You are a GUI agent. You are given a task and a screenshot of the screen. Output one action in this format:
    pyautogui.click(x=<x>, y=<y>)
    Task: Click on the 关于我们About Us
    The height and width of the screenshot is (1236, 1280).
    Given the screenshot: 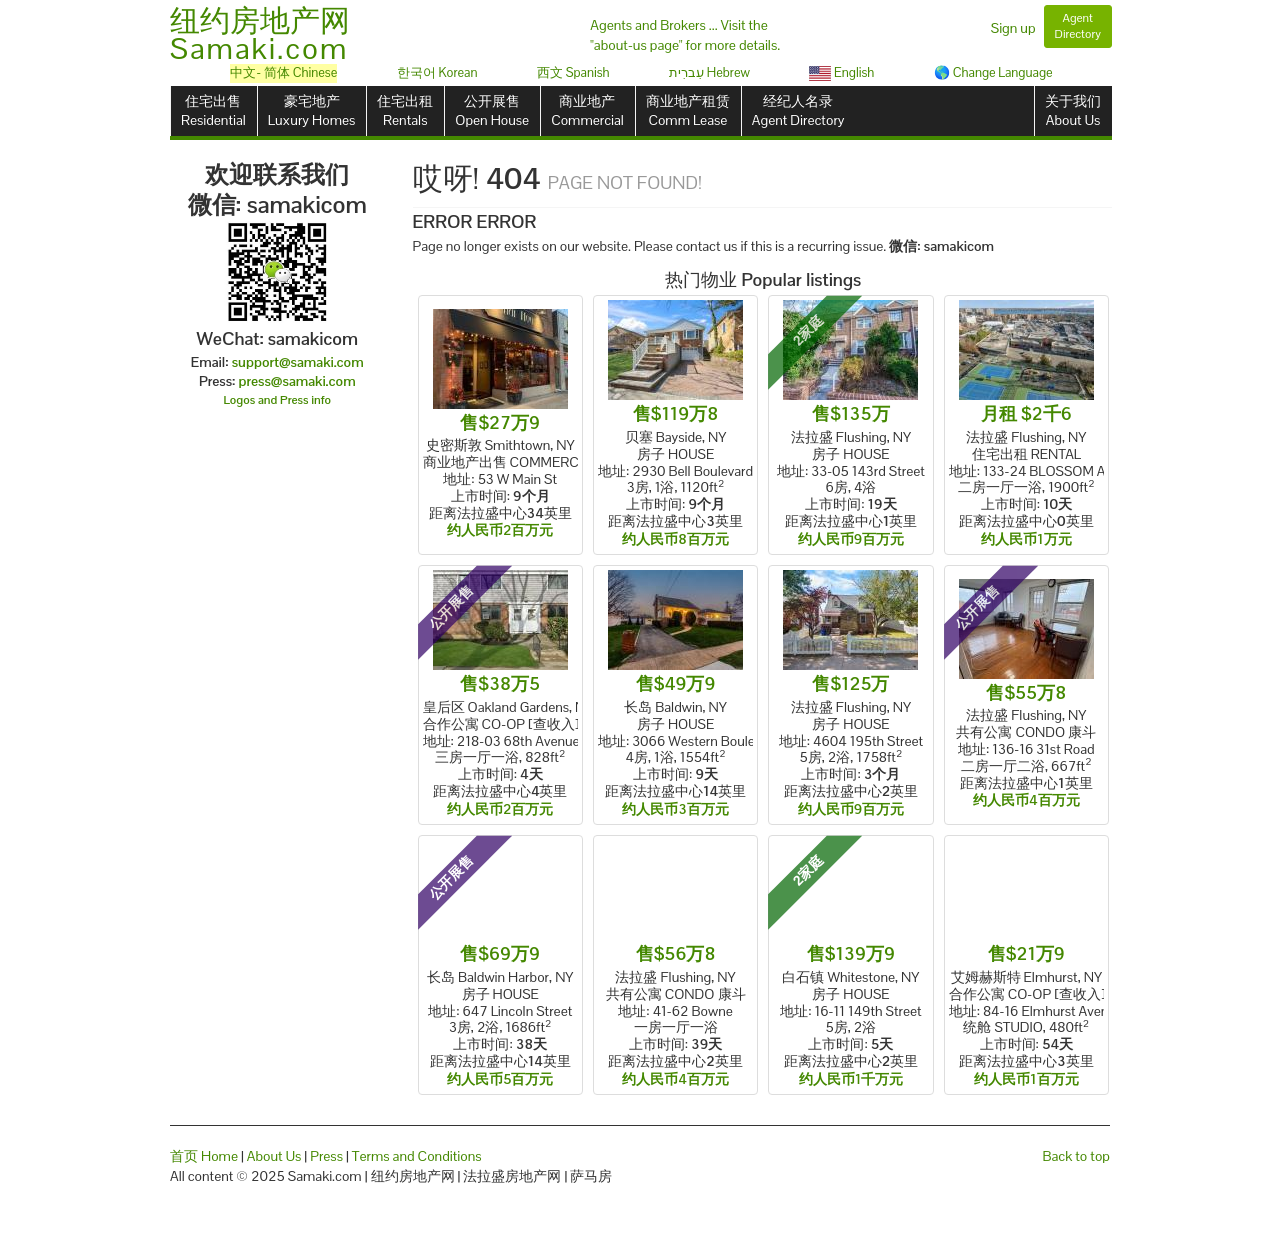 What is the action you would take?
    pyautogui.click(x=1073, y=110)
    